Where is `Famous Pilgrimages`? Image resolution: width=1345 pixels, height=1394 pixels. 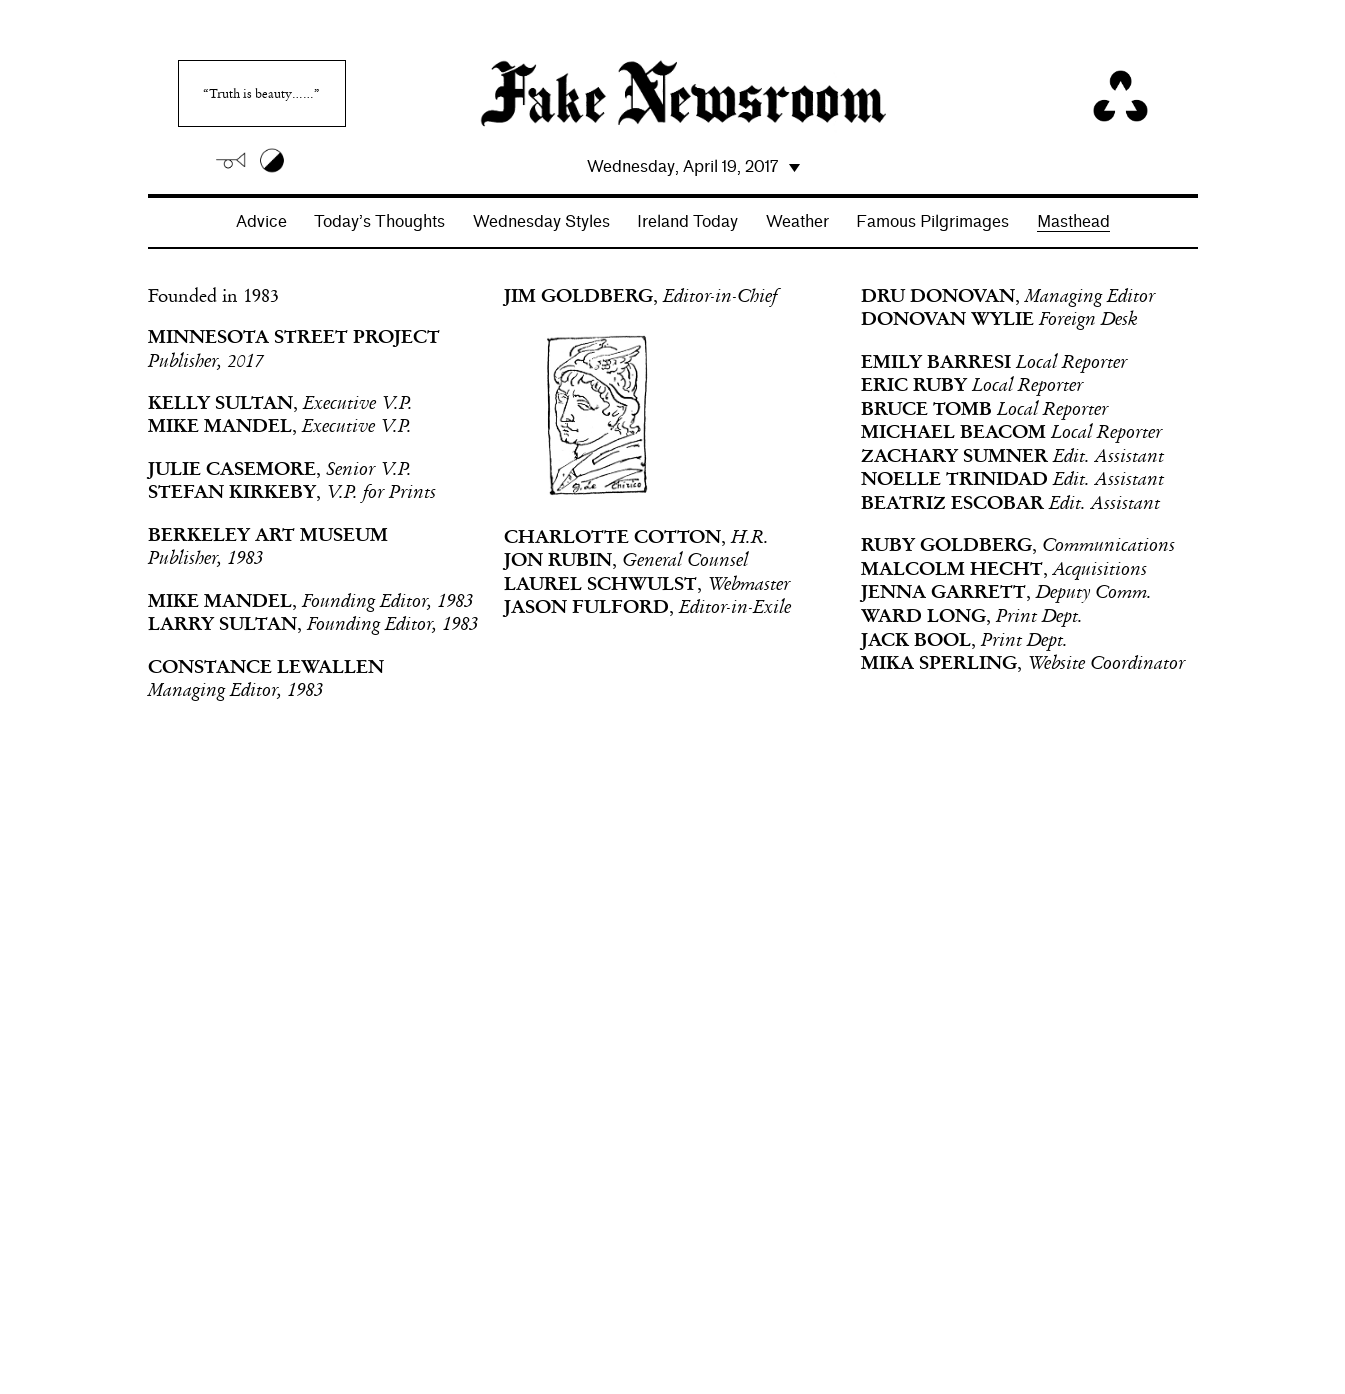
Famous Pilgrimages is located at coordinates (932, 222).